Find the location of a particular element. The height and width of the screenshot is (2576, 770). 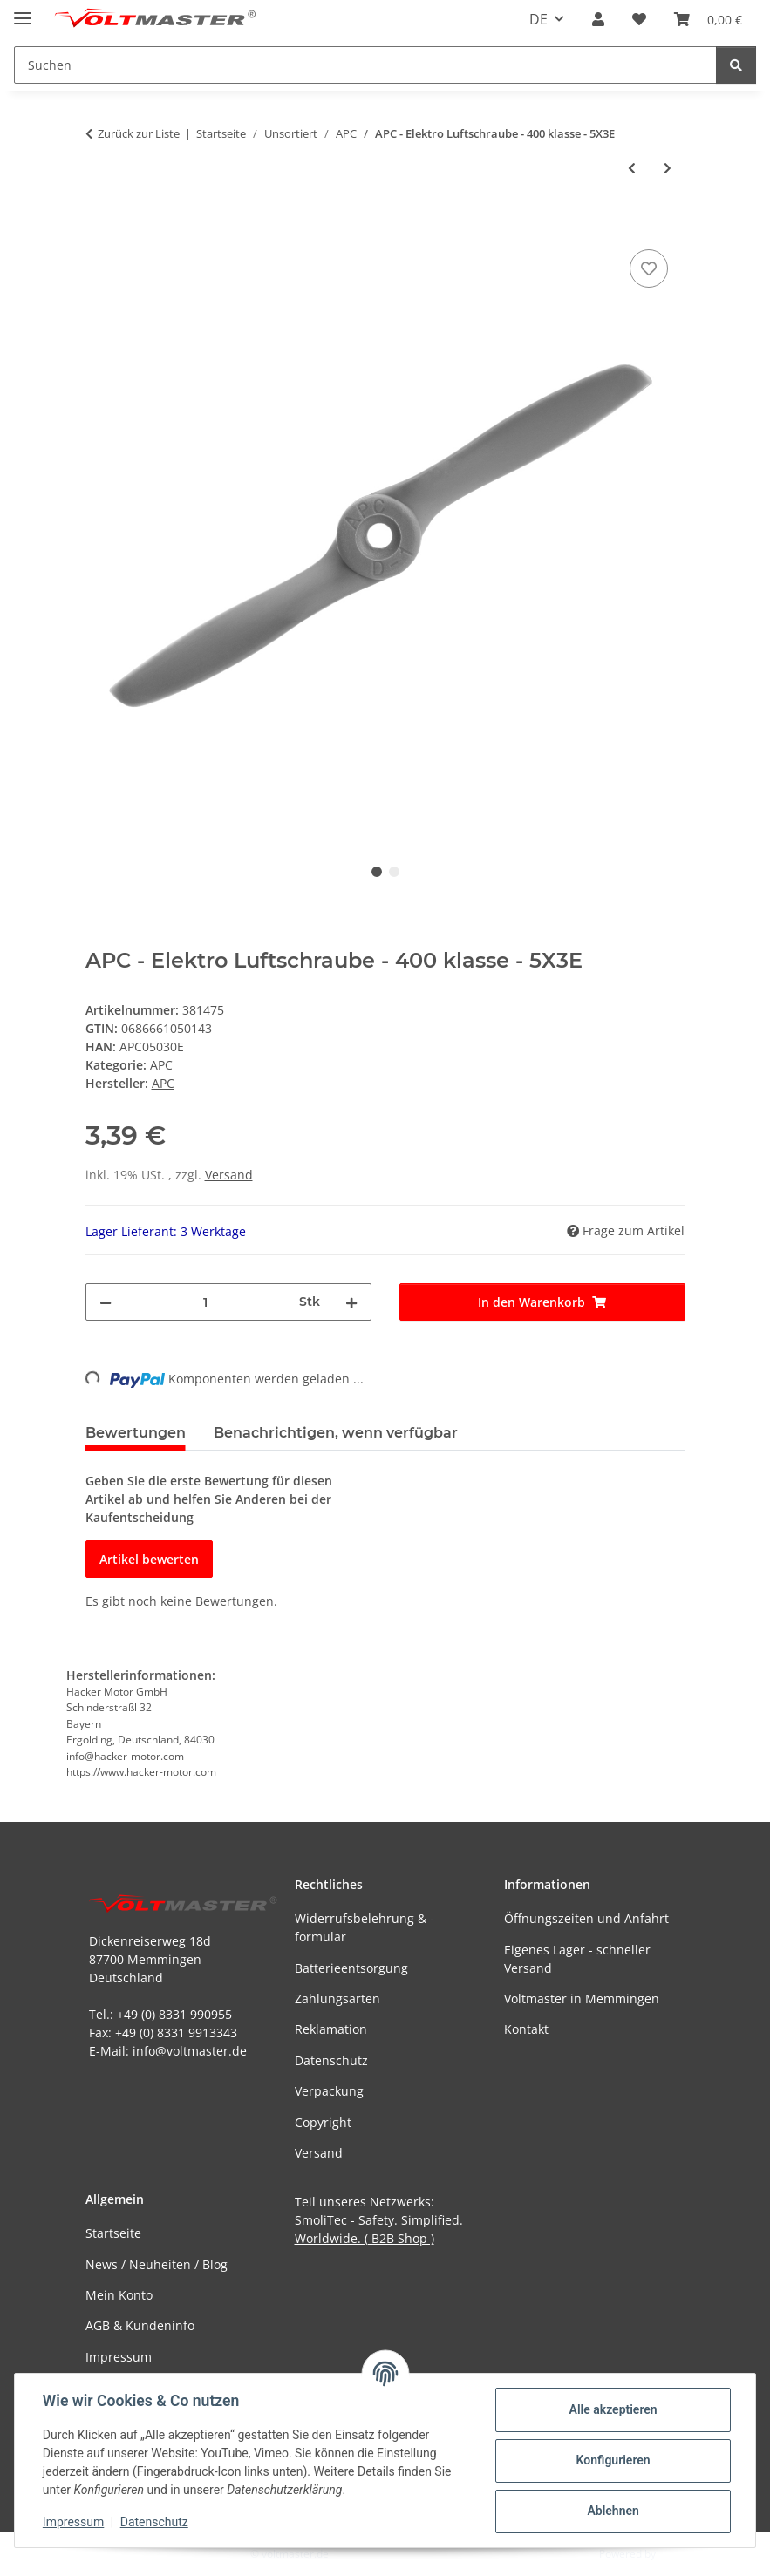

[zum vorherigen Artikel: APC - Elektro Luftschraube - 400 klasse - Linkslaufend - 5X3EP] is located at coordinates (632, 168).